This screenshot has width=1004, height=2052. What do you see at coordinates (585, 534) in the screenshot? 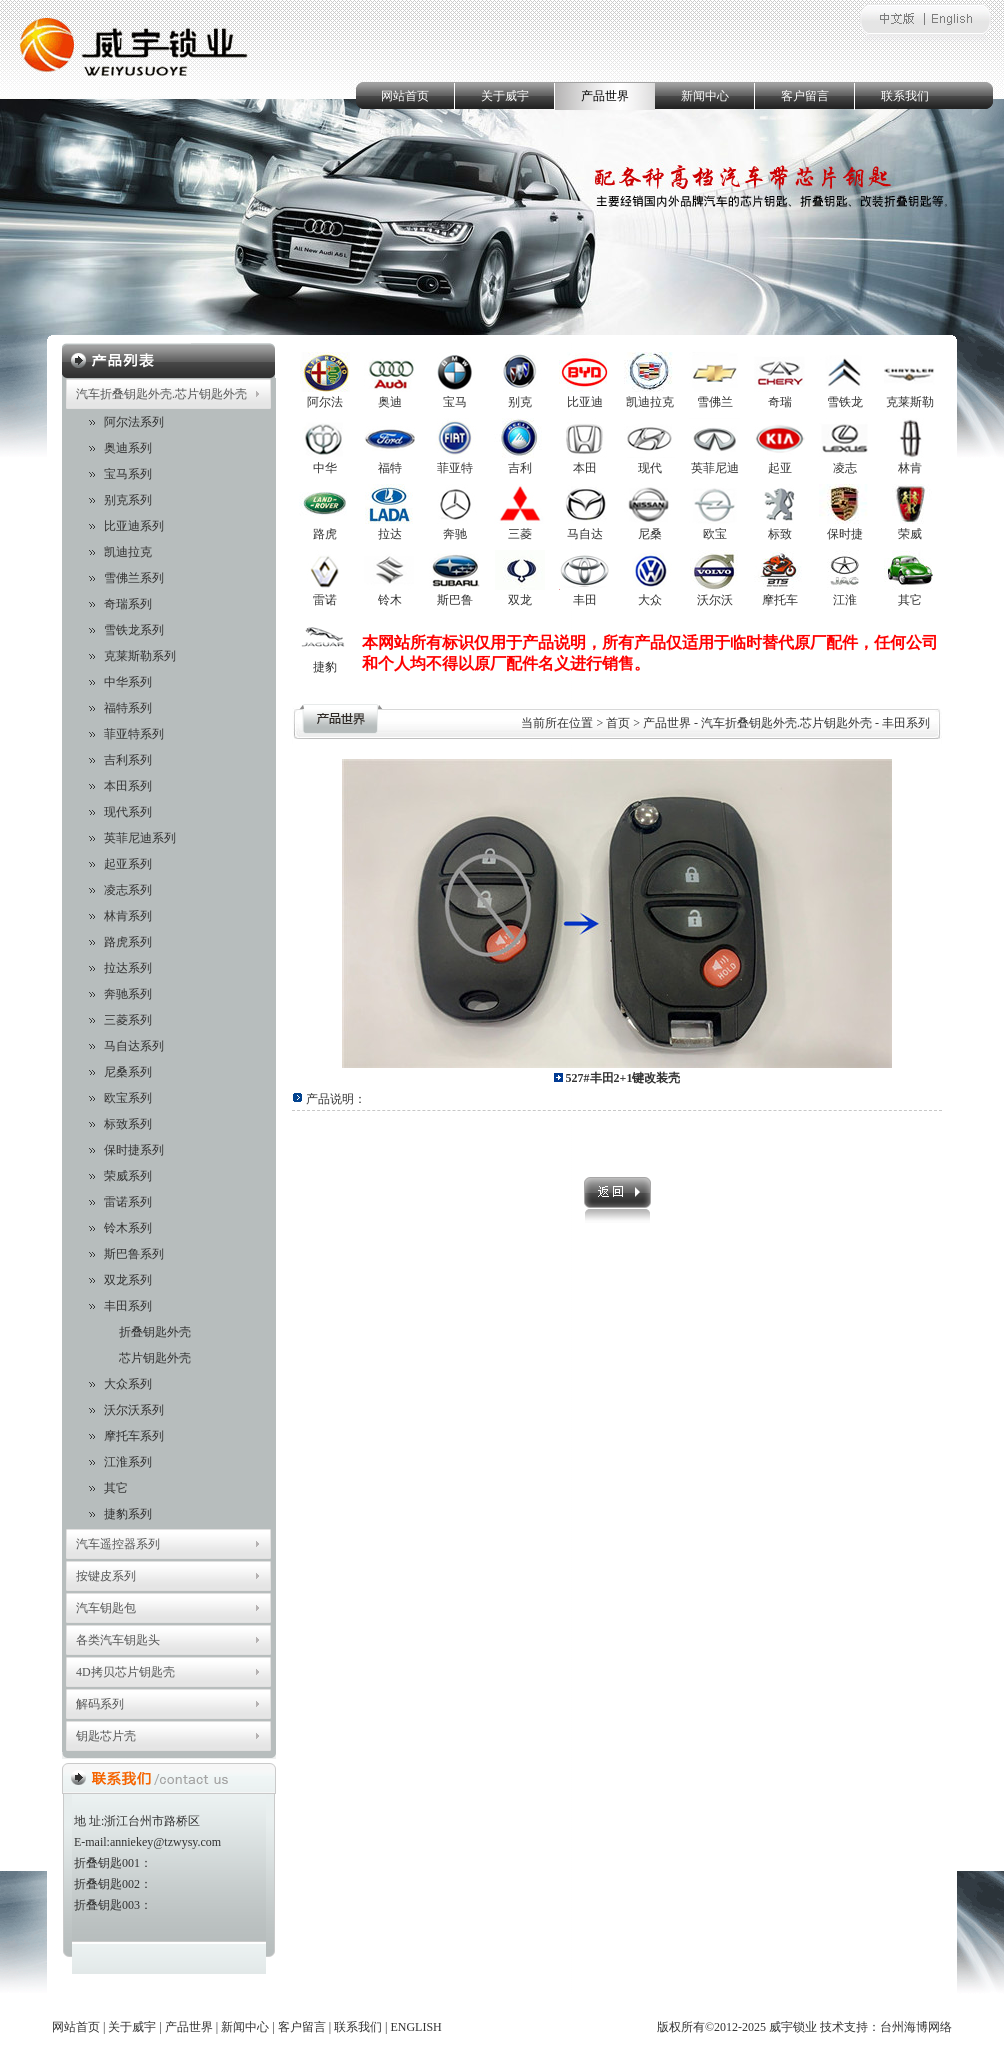
I see `马自达` at bounding box center [585, 534].